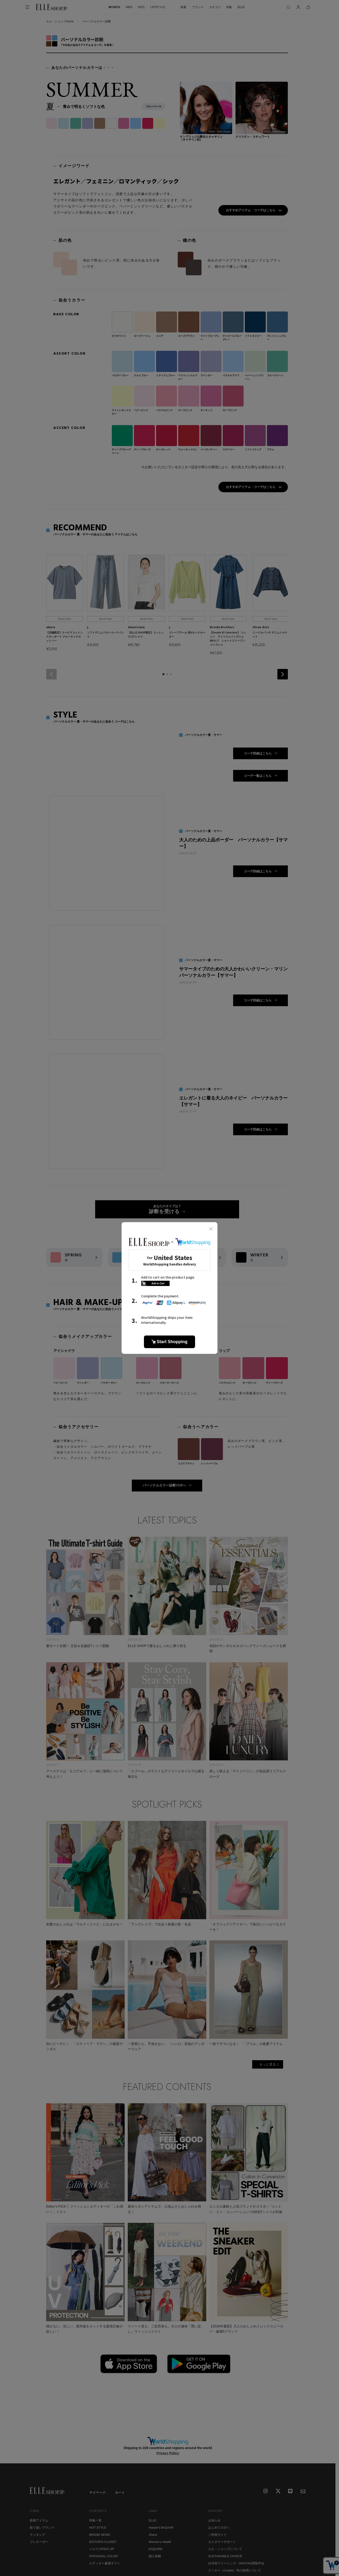 This screenshot has width=339, height=2576. What do you see at coordinates (27, 7) in the screenshot?
I see `[メニューを開く]` at bounding box center [27, 7].